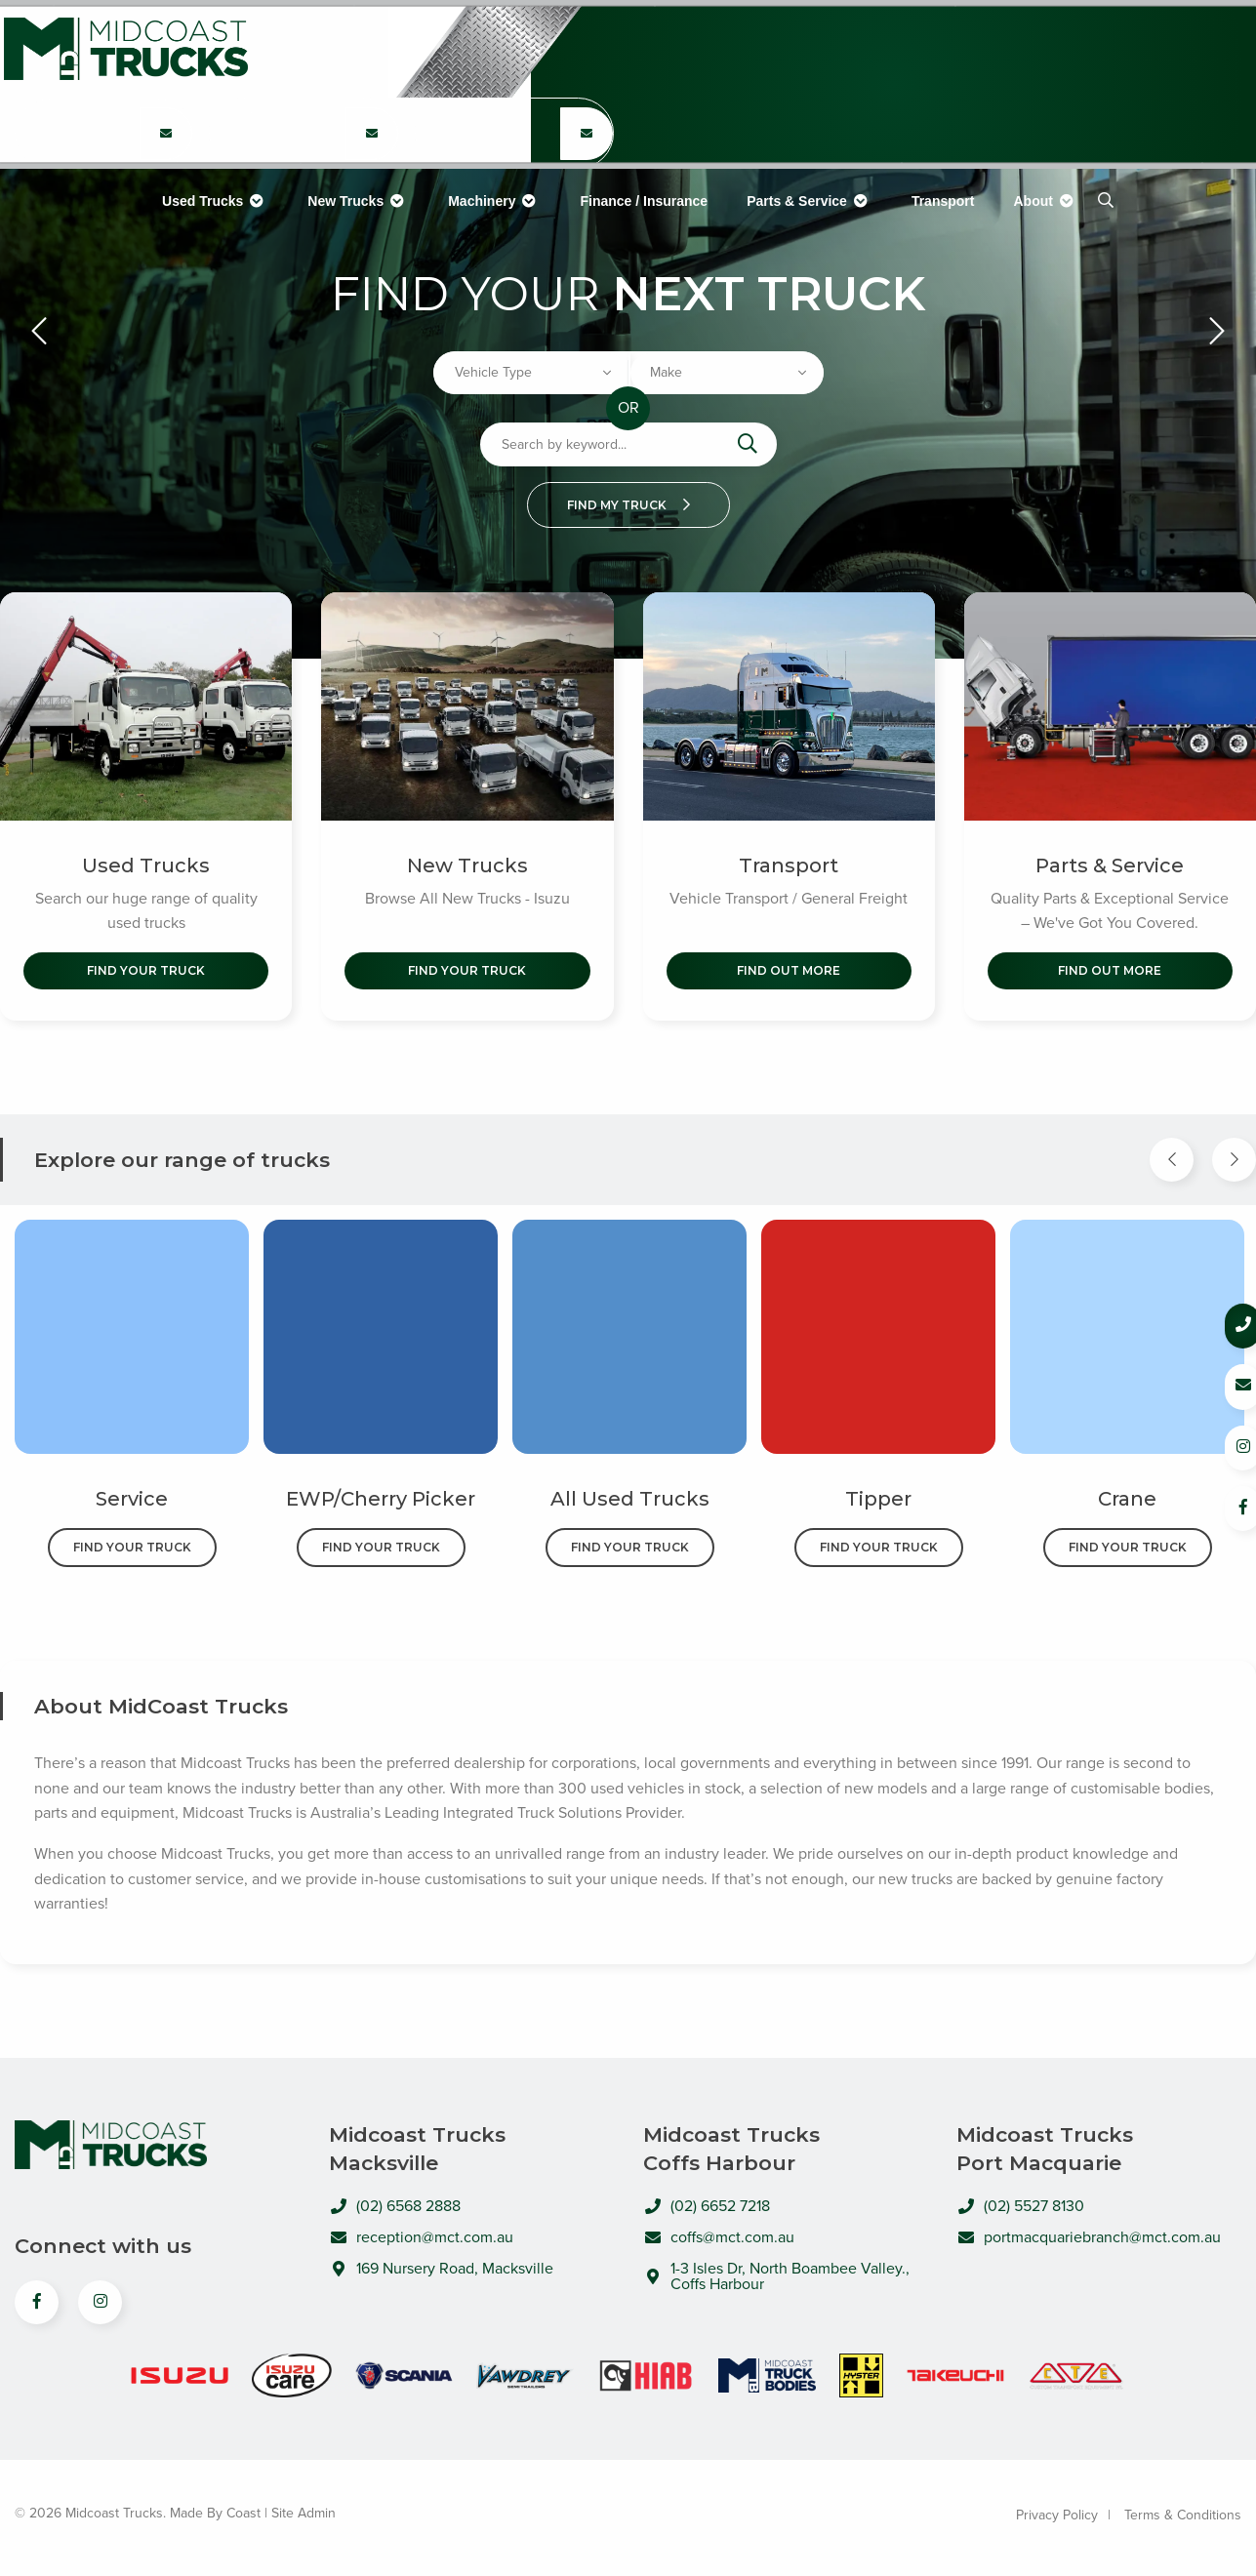  I want to click on Coast, so click(243, 2518).